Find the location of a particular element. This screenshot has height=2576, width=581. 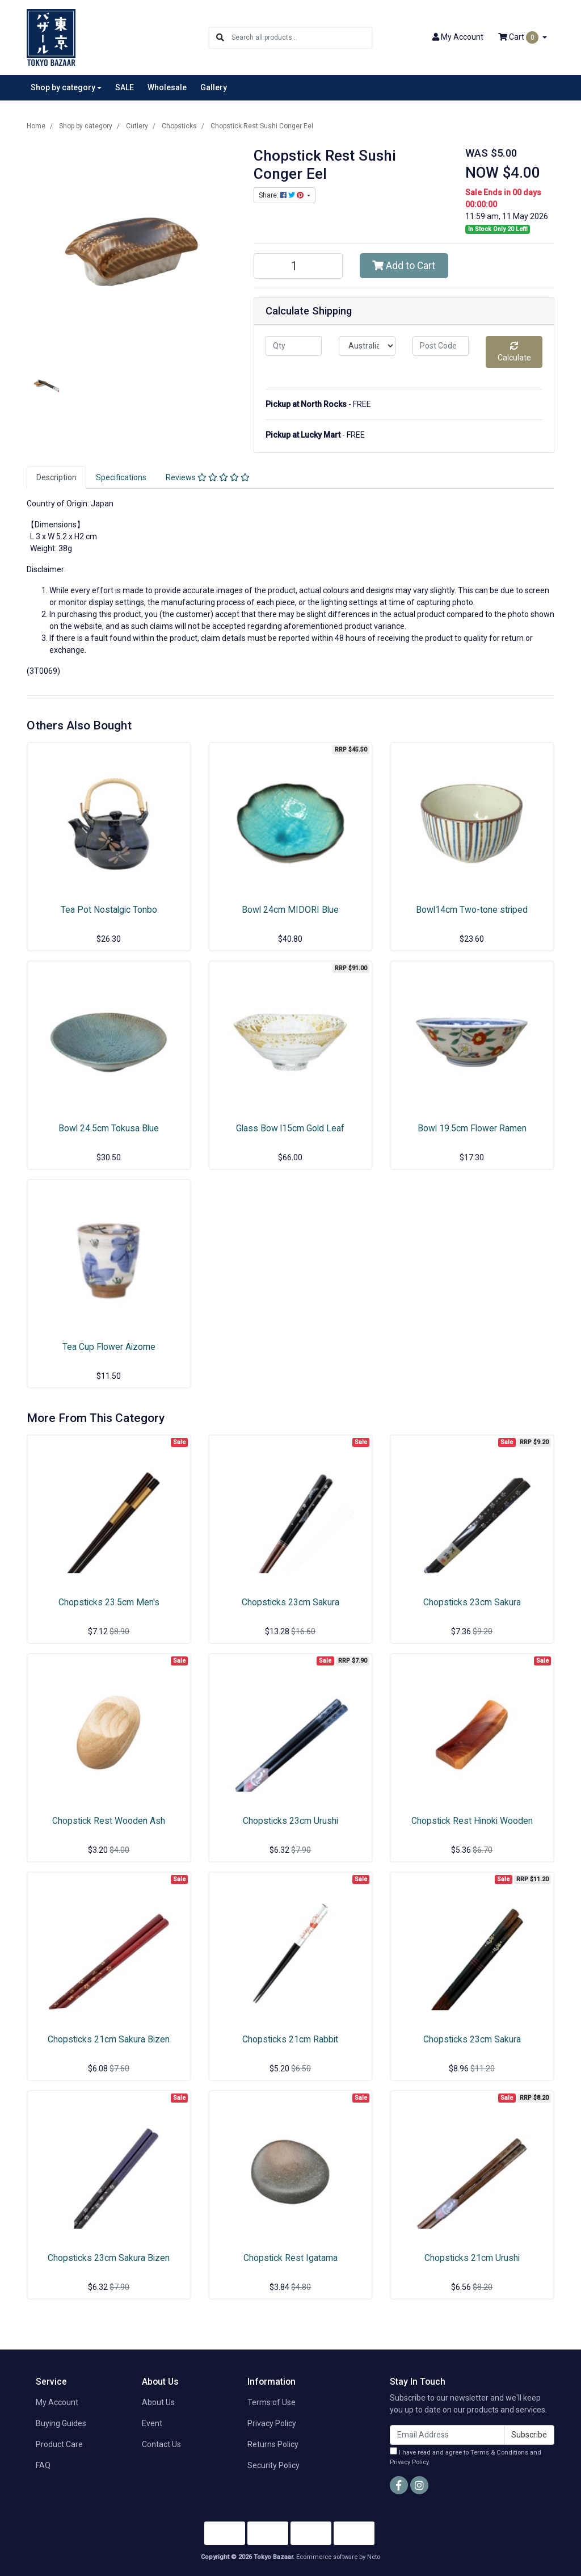

Buying Guides is located at coordinates (61, 2423).